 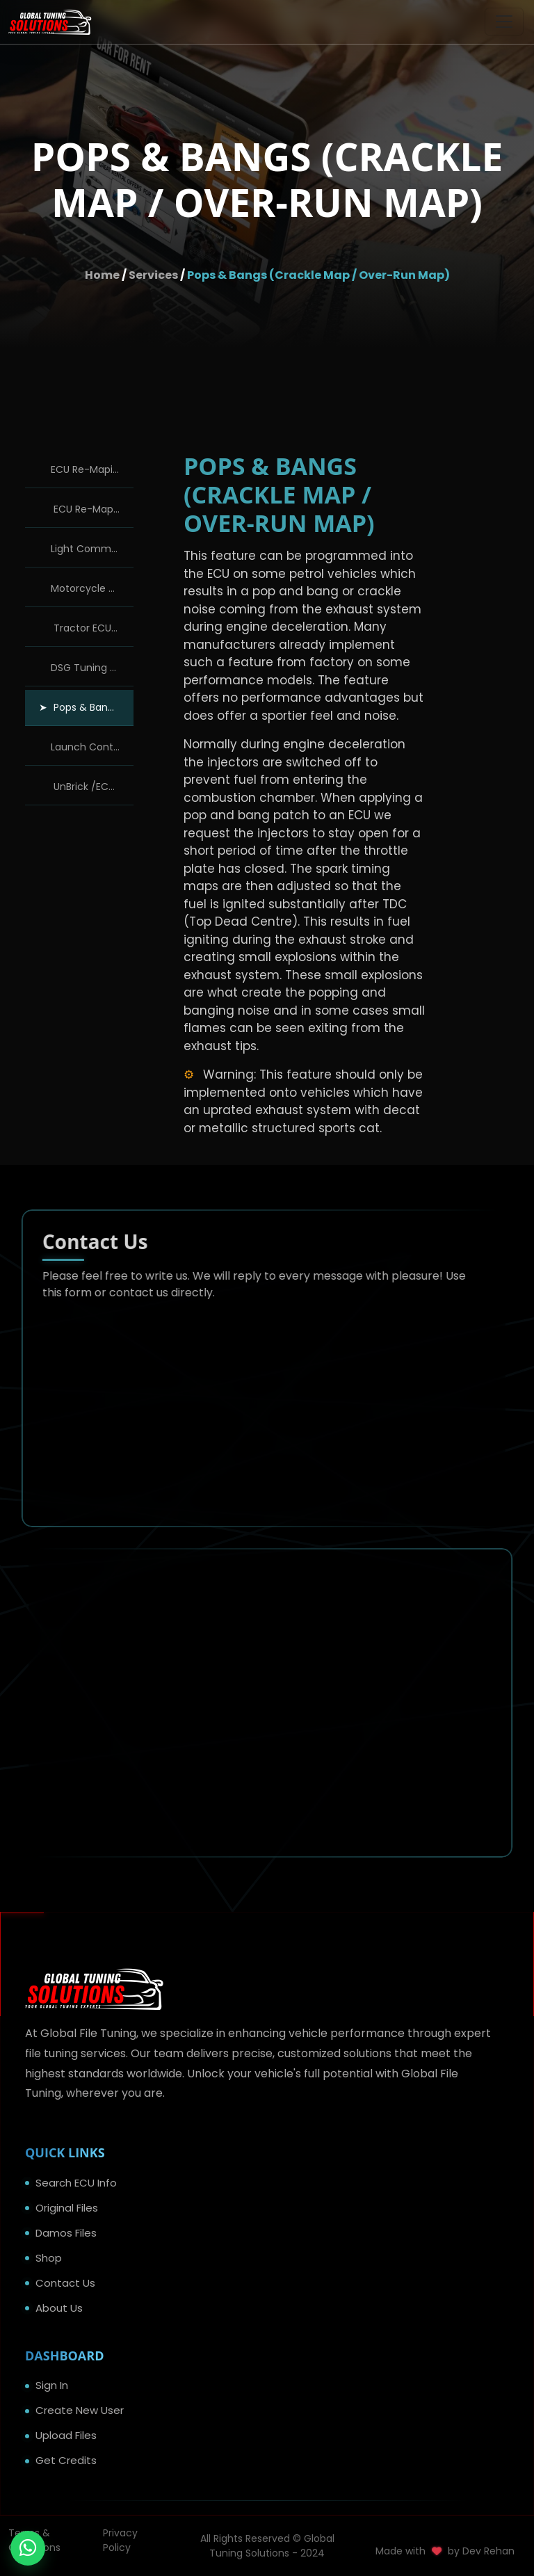 I want to click on Shop, so click(x=48, y=2258).